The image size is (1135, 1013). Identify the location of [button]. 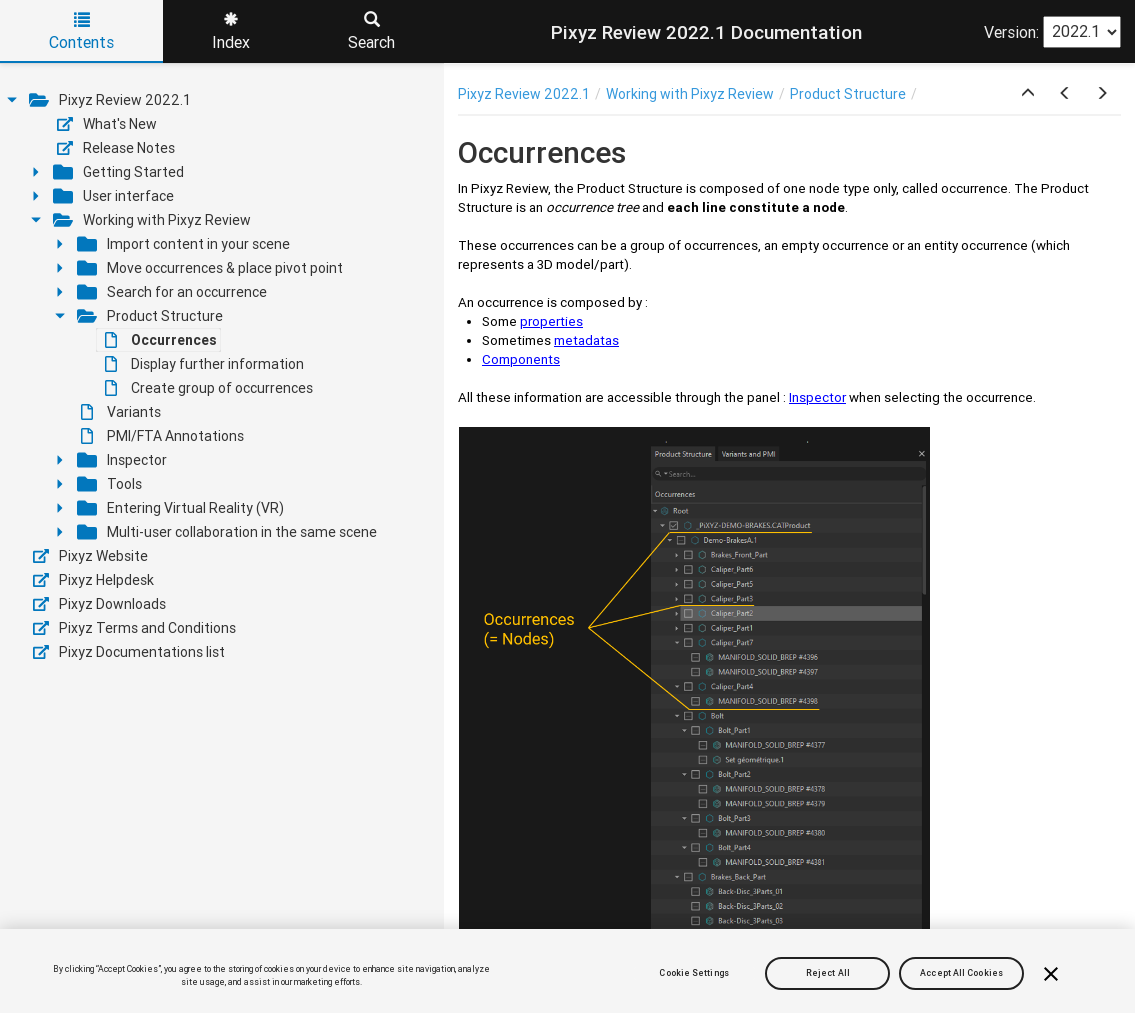
(1028, 94).